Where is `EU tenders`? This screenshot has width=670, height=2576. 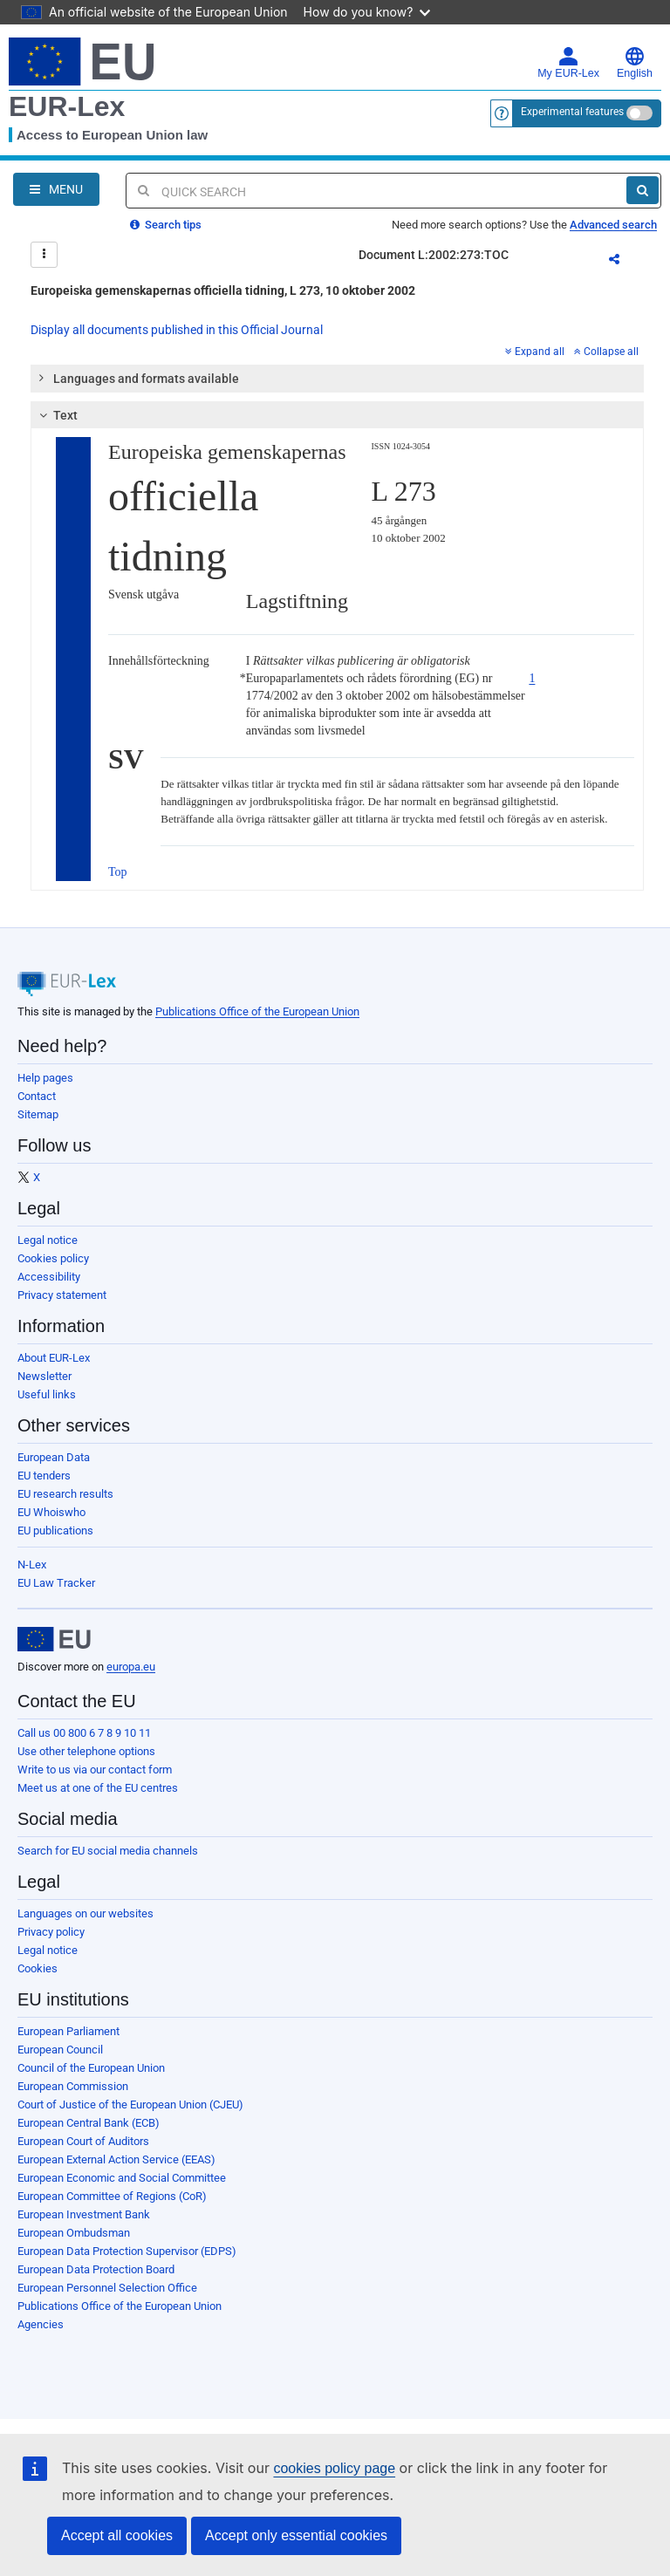
EU tenders is located at coordinates (44, 1475).